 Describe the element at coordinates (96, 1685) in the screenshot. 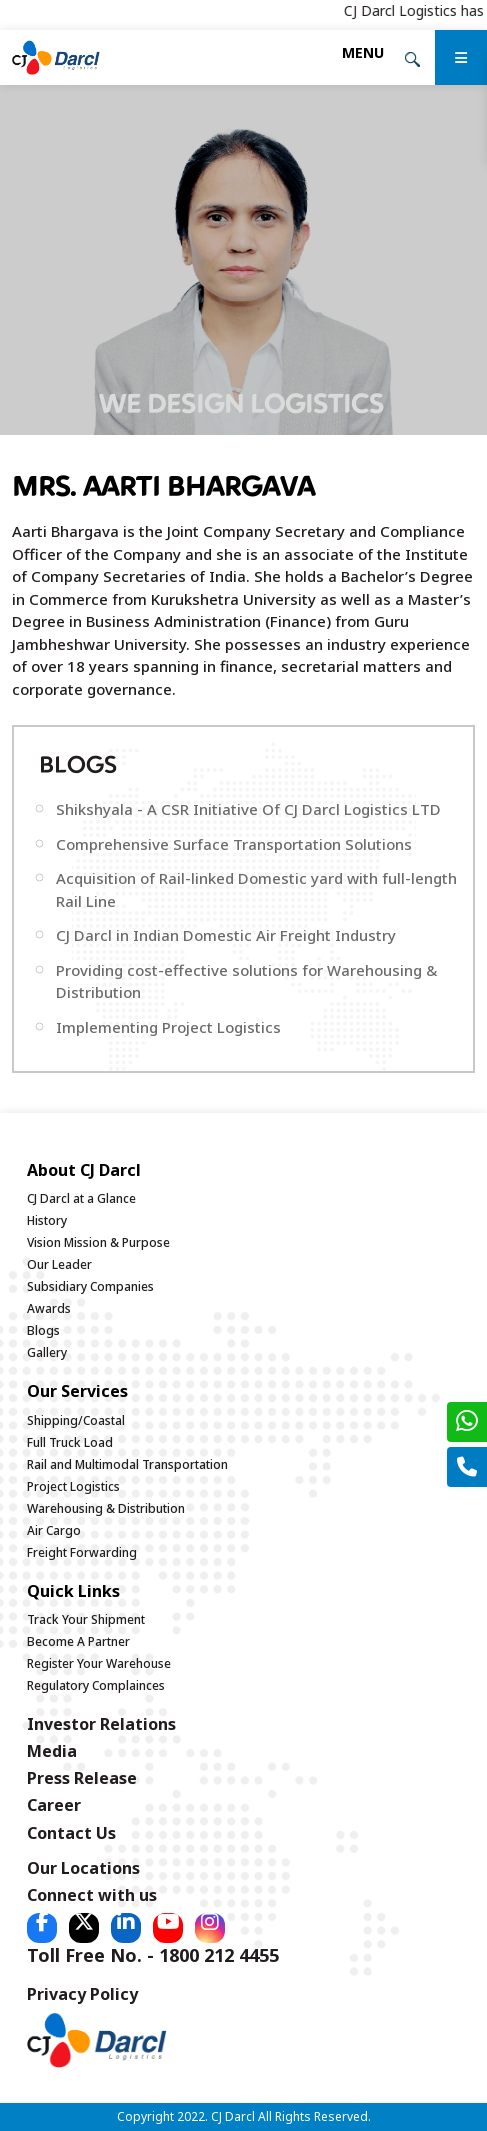

I see `Regulatory Complainces` at that location.